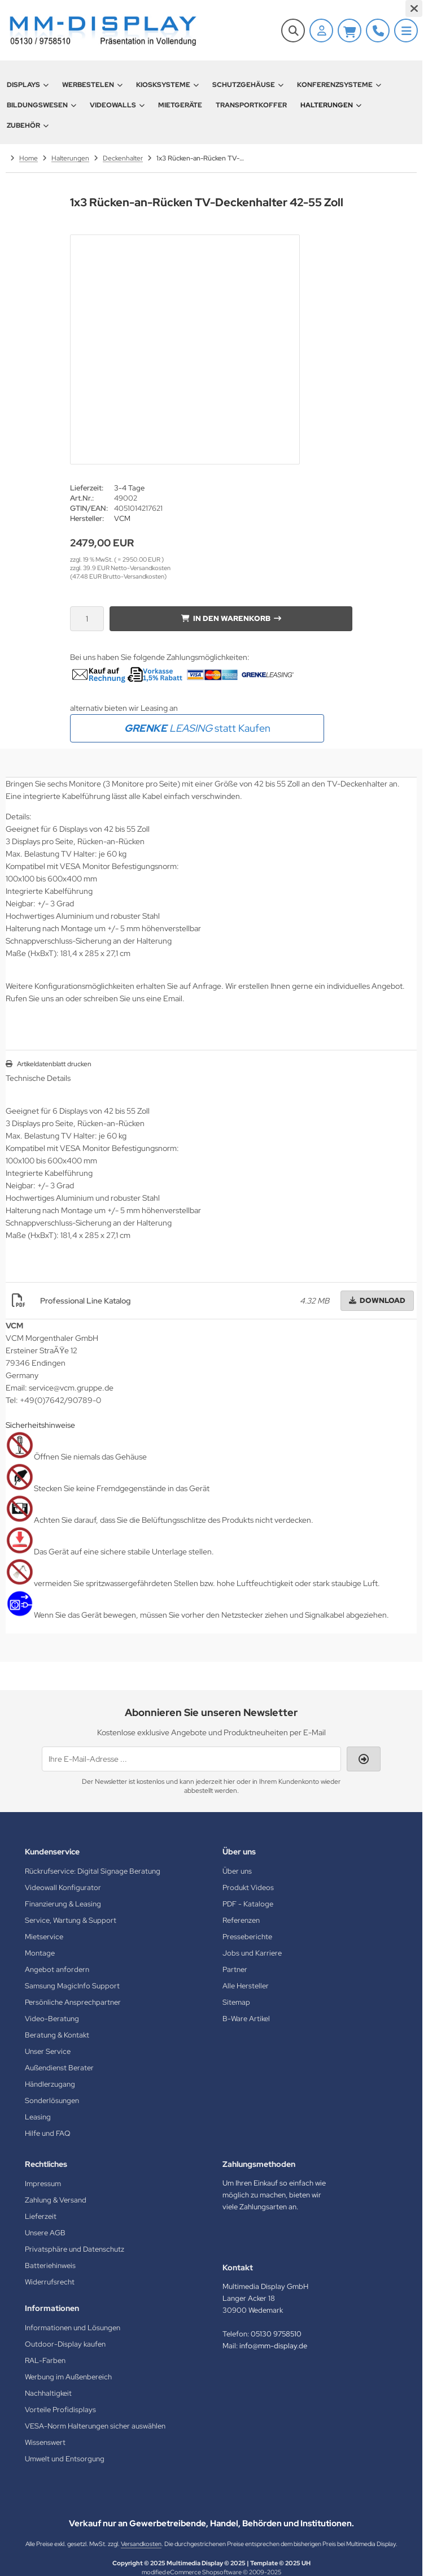  What do you see at coordinates (40, 1425) in the screenshot?
I see `Sicherheitshinweise` at bounding box center [40, 1425].